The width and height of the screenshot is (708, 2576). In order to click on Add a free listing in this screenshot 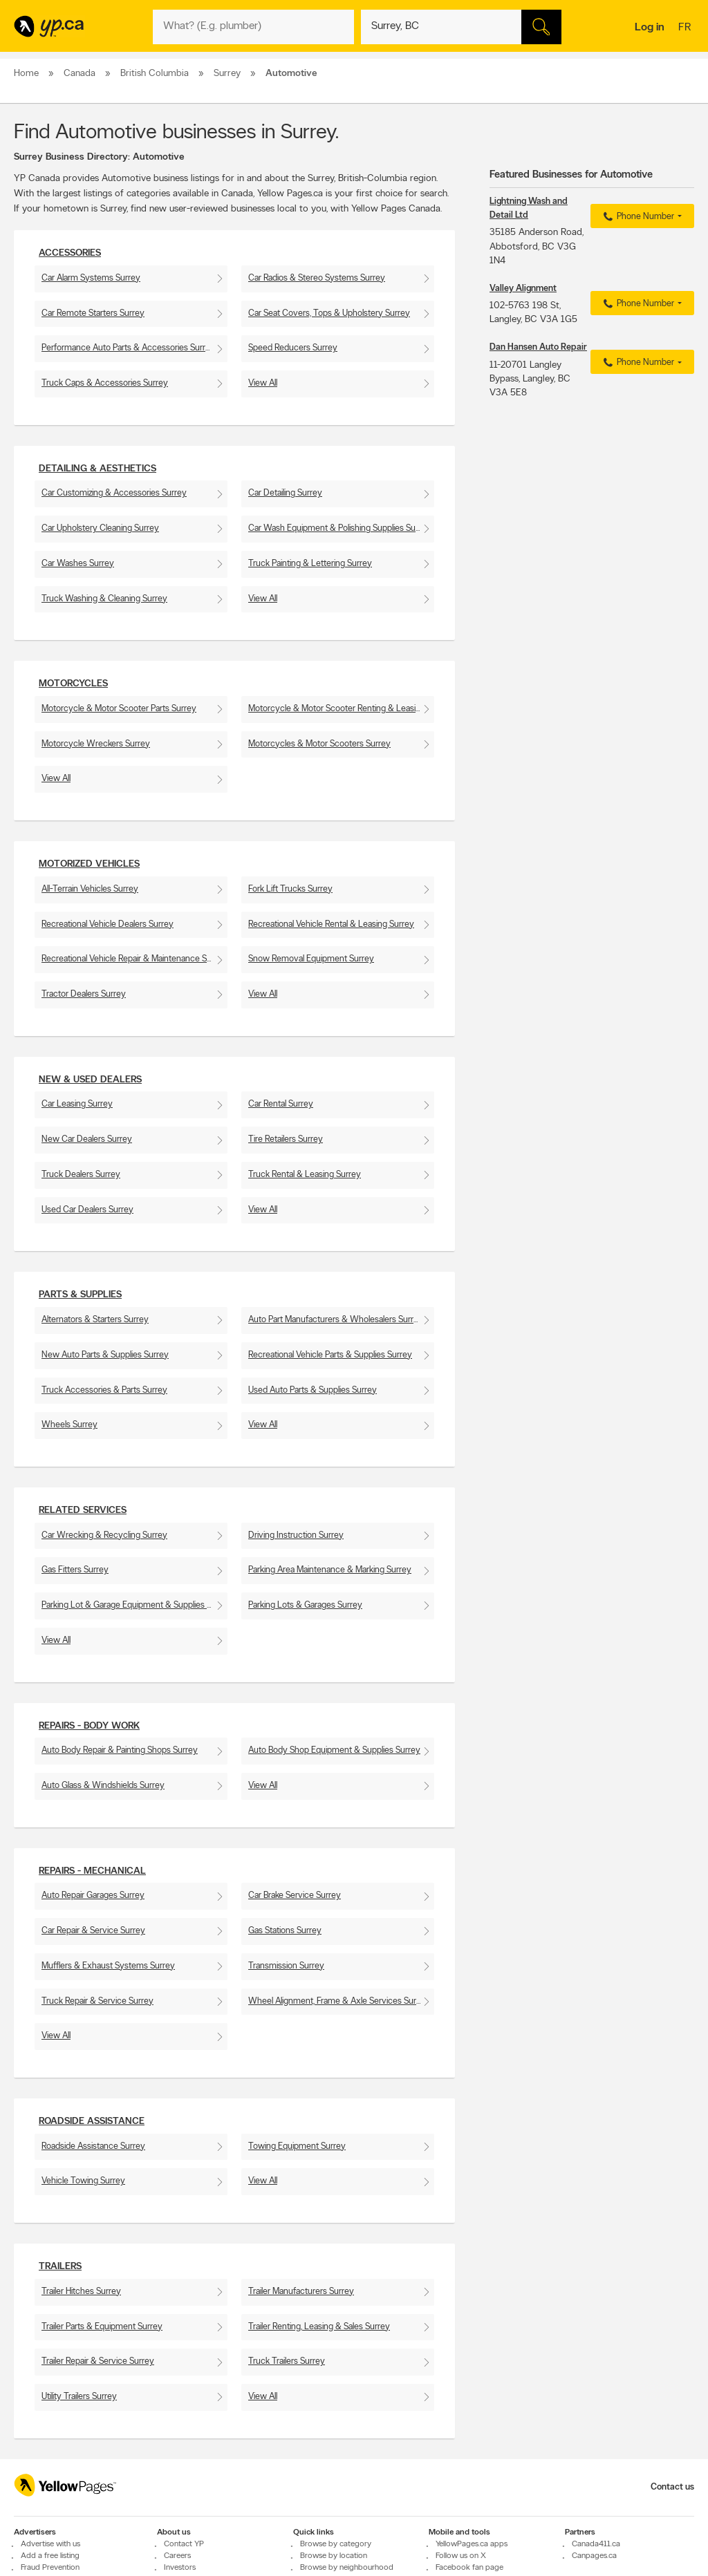, I will do `click(50, 2556)`.